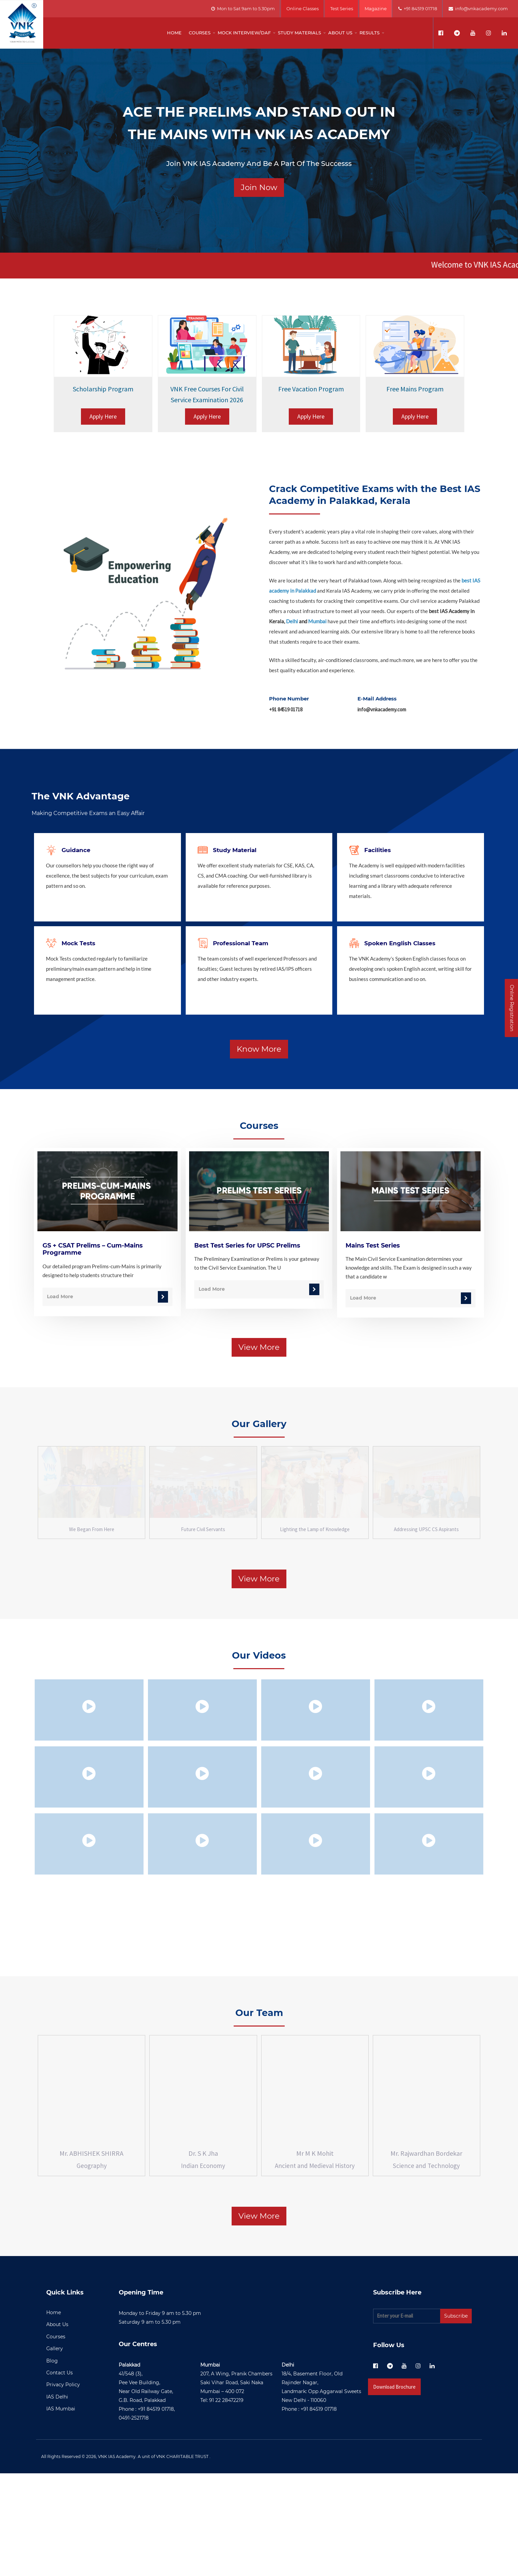 The width and height of the screenshot is (518, 2576). Describe the element at coordinates (54, 2451) in the screenshot. I see `Gallery` at that location.